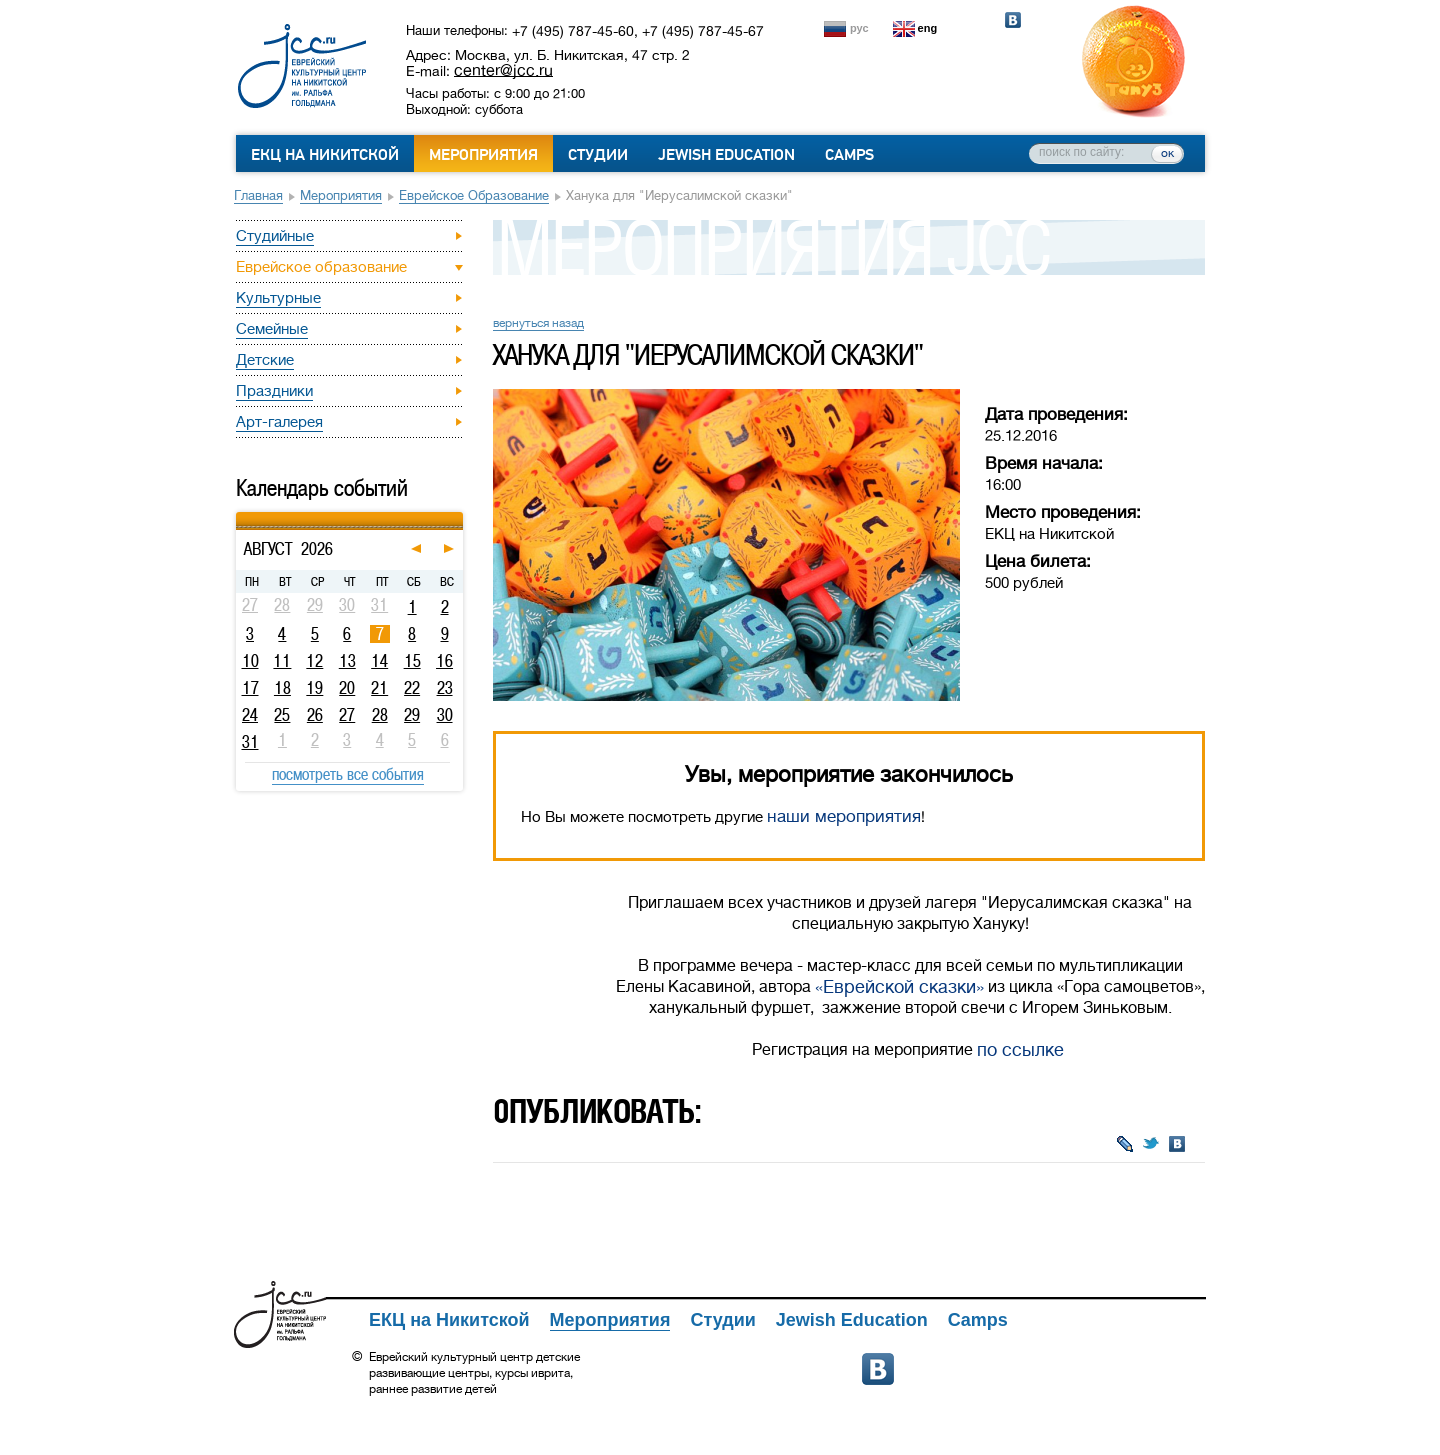 The height and width of the screenshot is (1455, 1440). Describe the element at coordinates (347, 688) in the screenshot. I see `20` at that location.